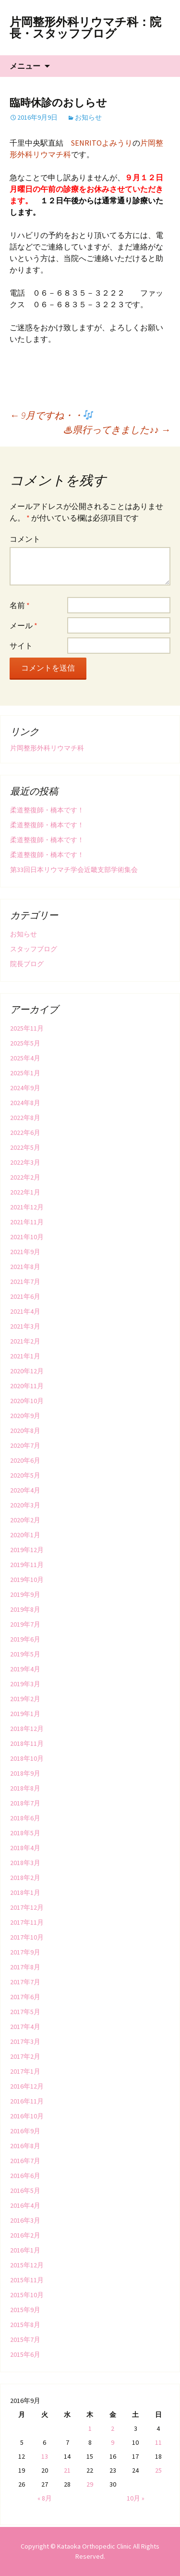 The height and width of the screenshot is (2576, 180). Describe the element at coordinates (25, 1862) in the screenshot. I see `2018年3月` at that location.